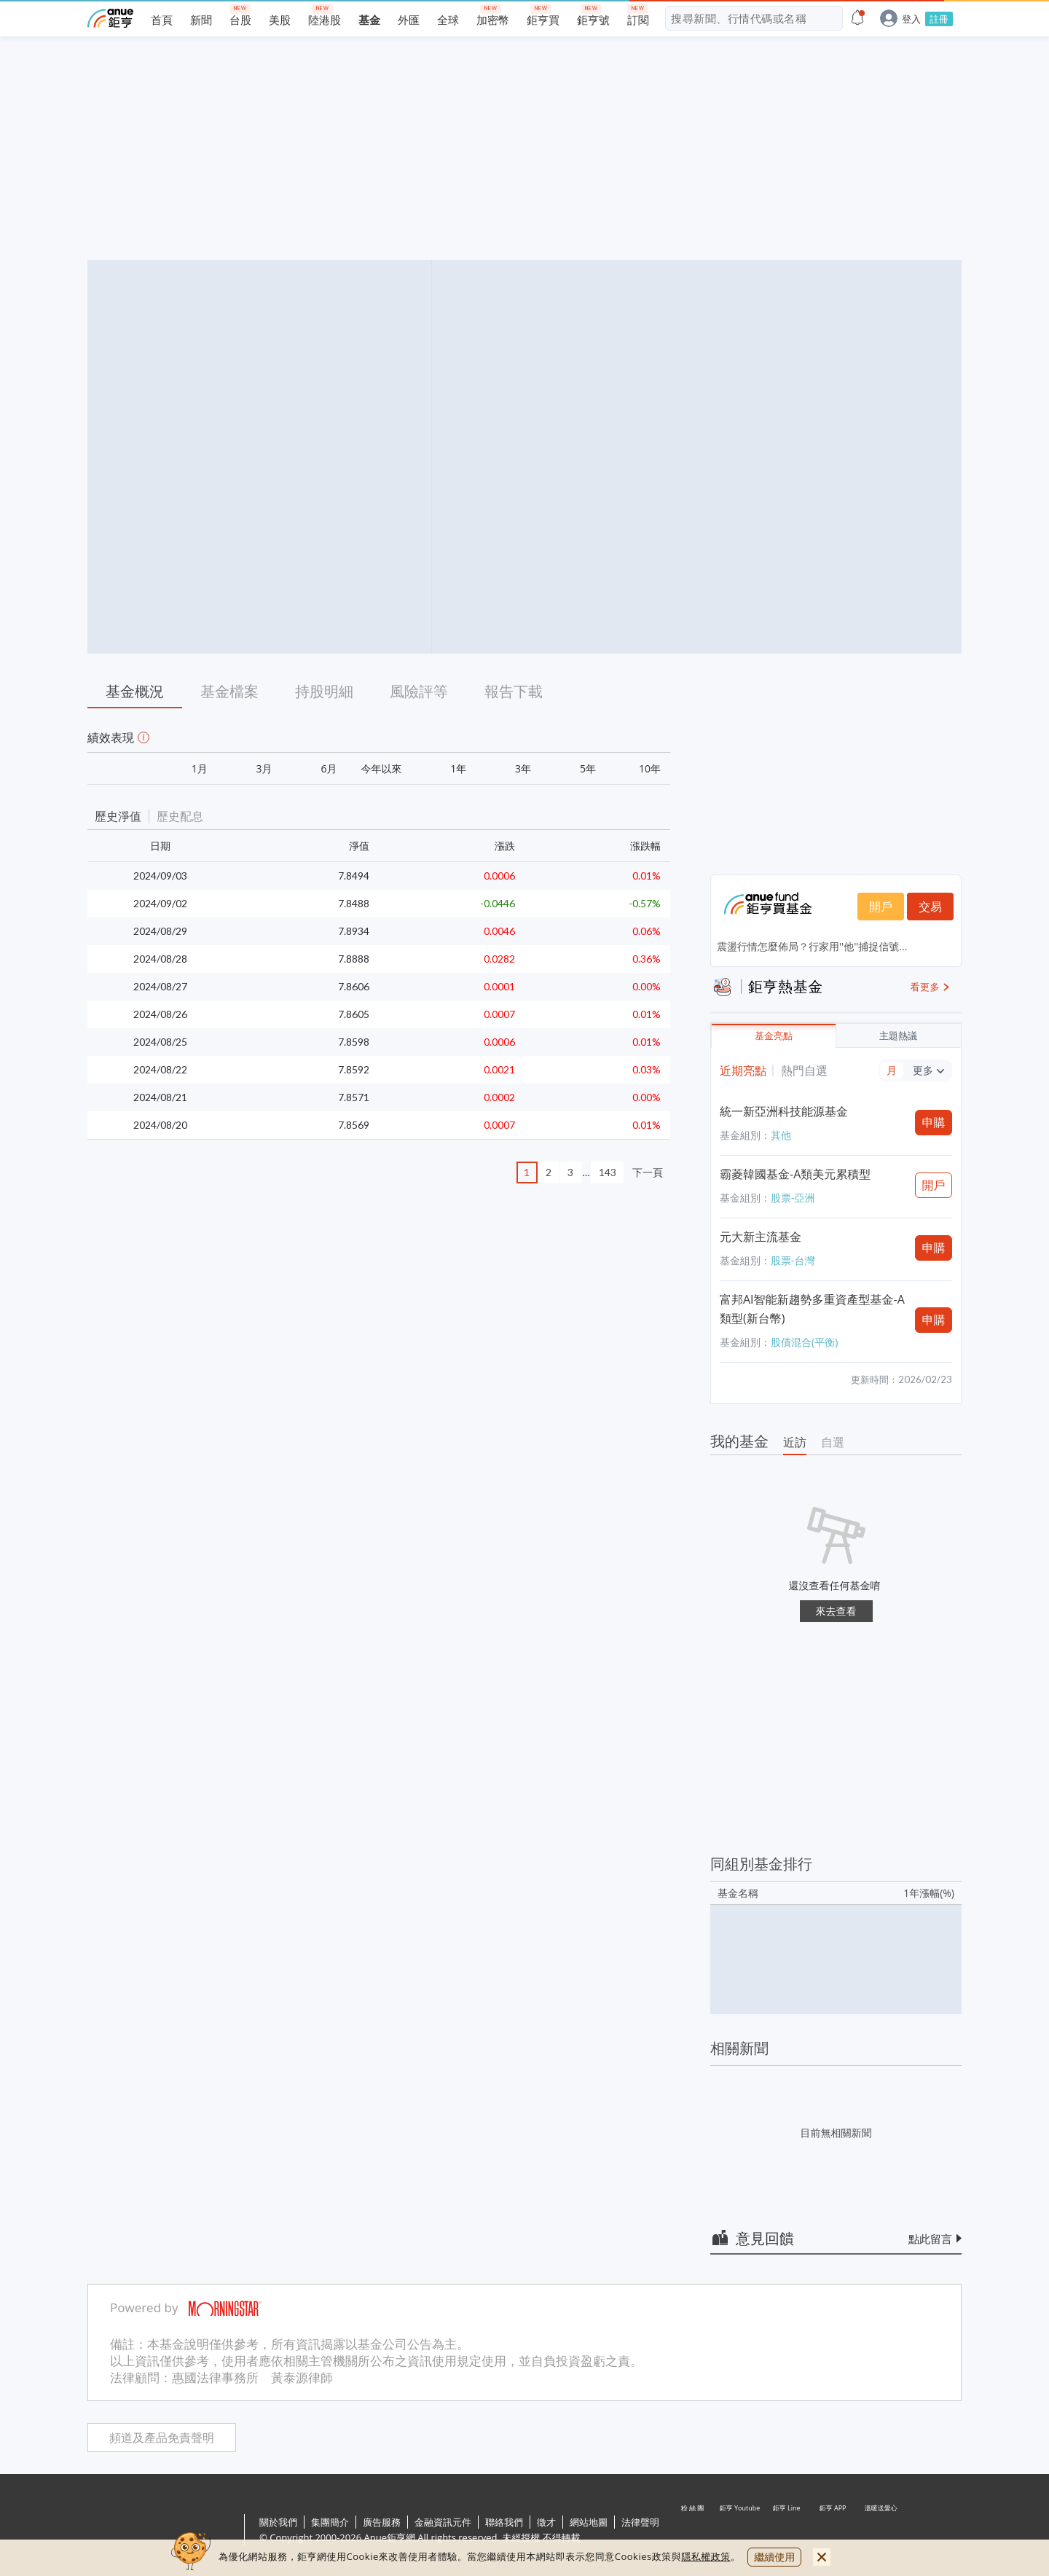 The height and width of the screenshot is (2576, 1049). What do you see at coordinates (589, 2522) in the screenshot?
I see `網站地圖` at bounding box center [589, 2522].